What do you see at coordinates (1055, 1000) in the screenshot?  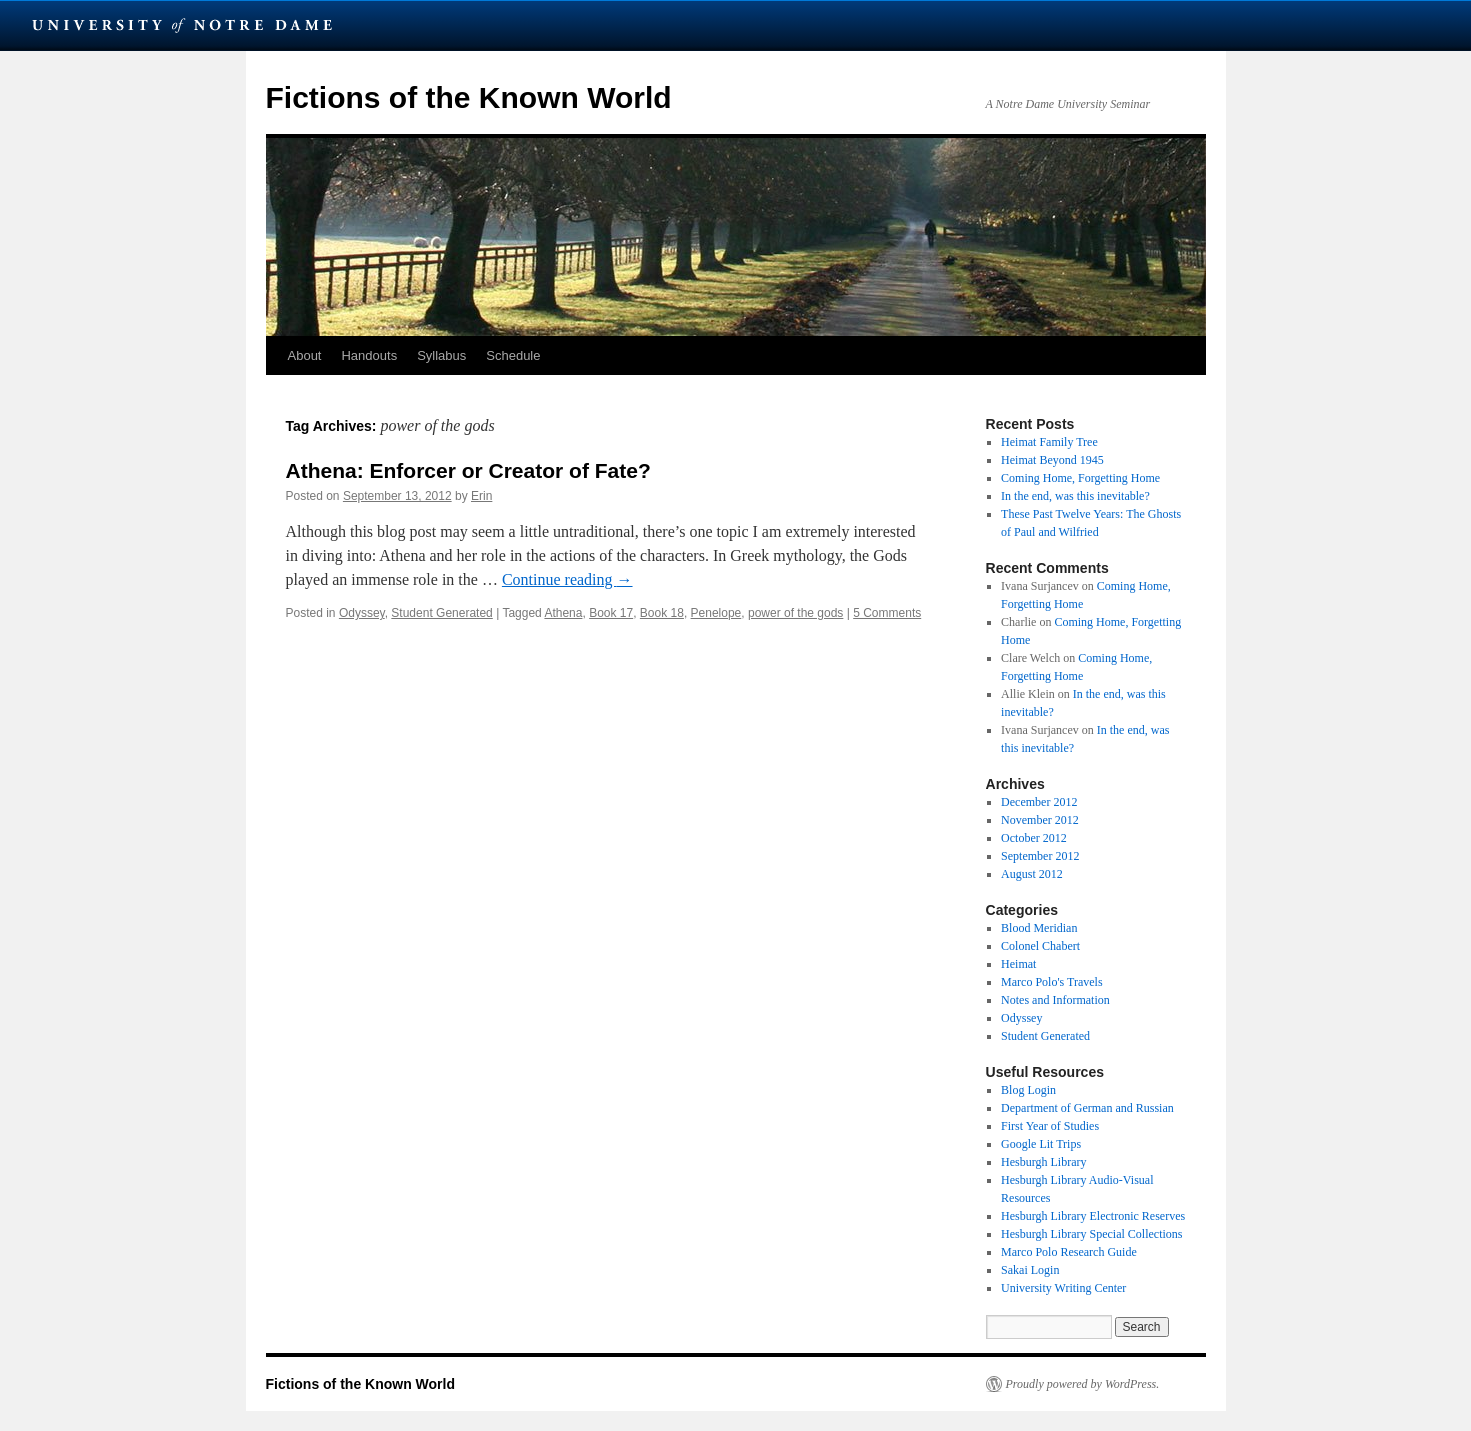 I see `Notes and Information` at bounding box center [1055, 1000].